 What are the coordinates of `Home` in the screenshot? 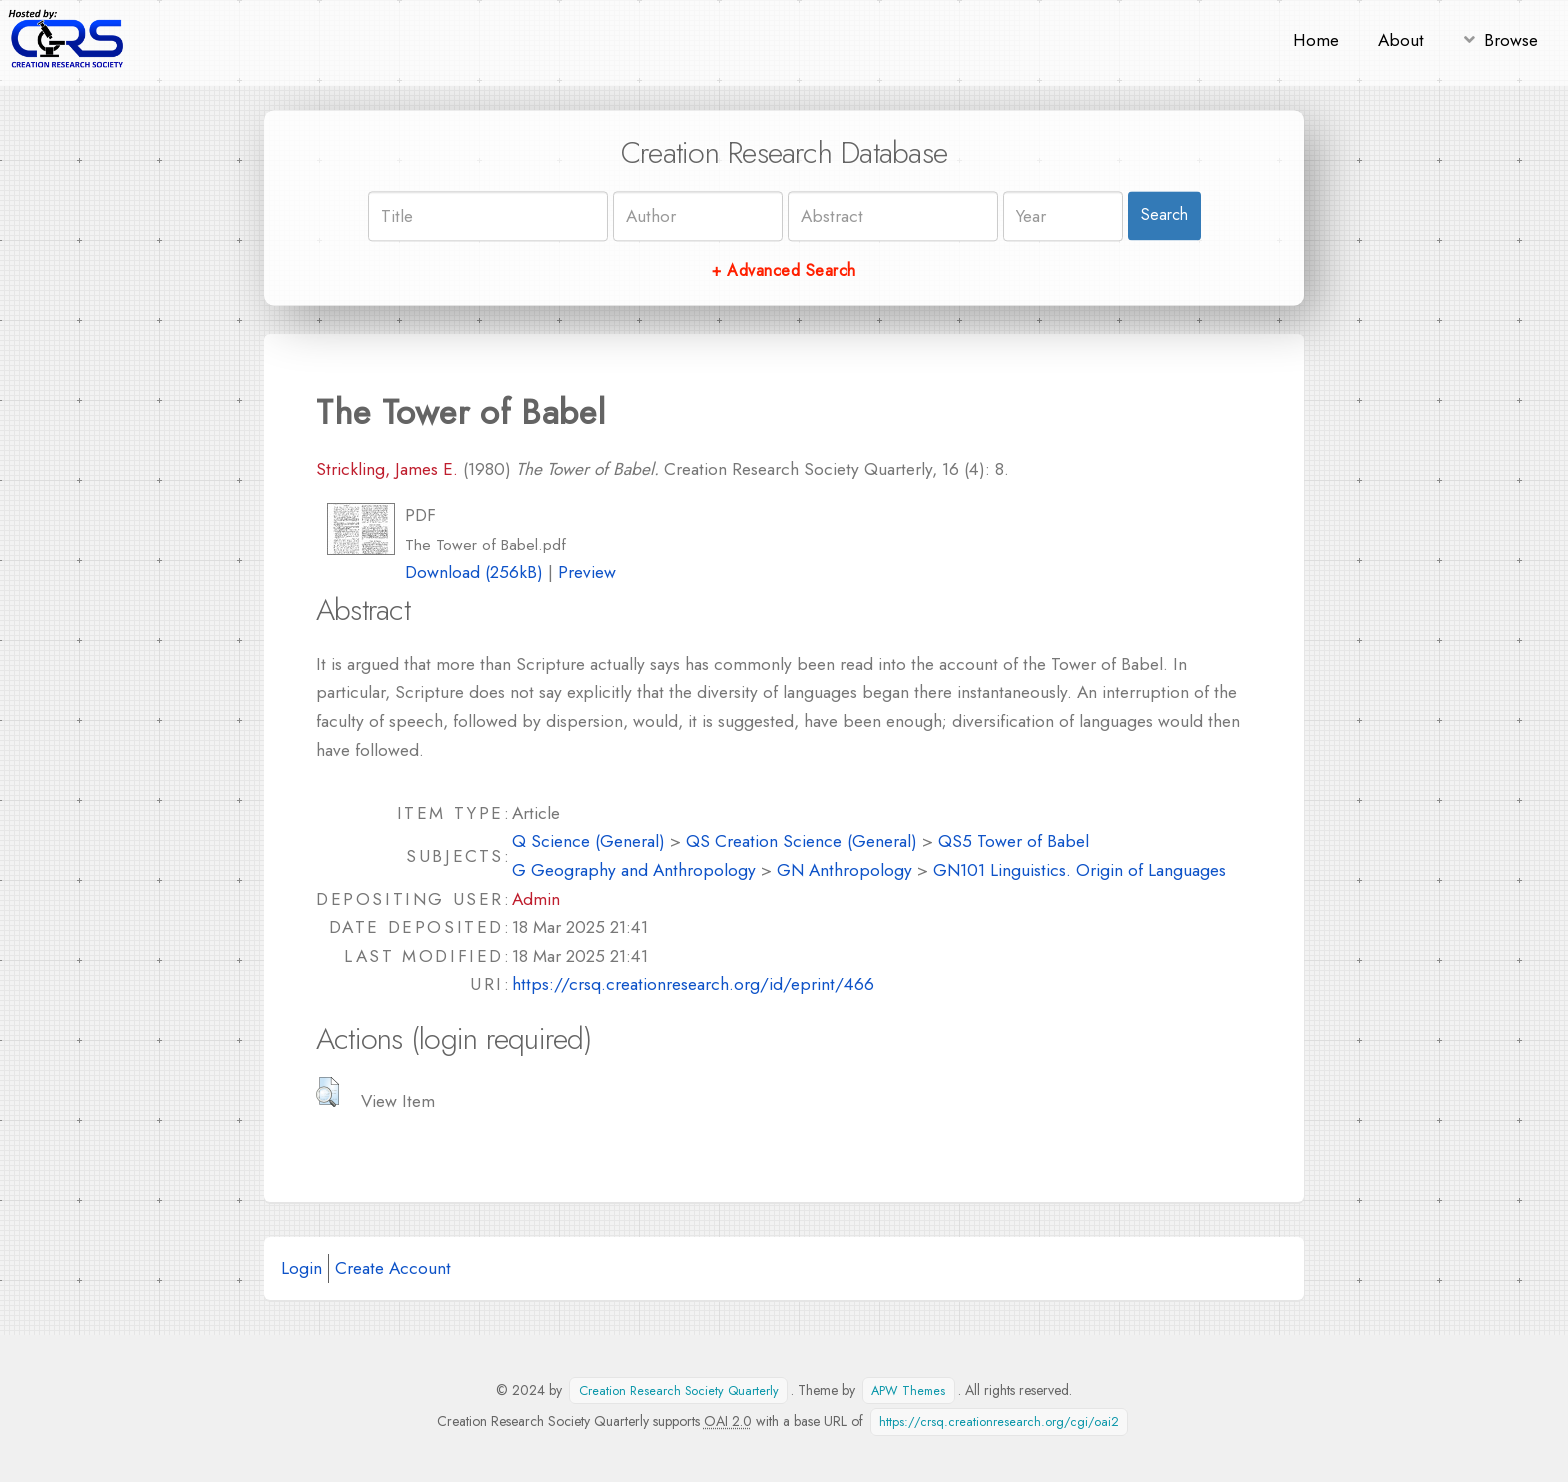 It's located at (1316, 39).